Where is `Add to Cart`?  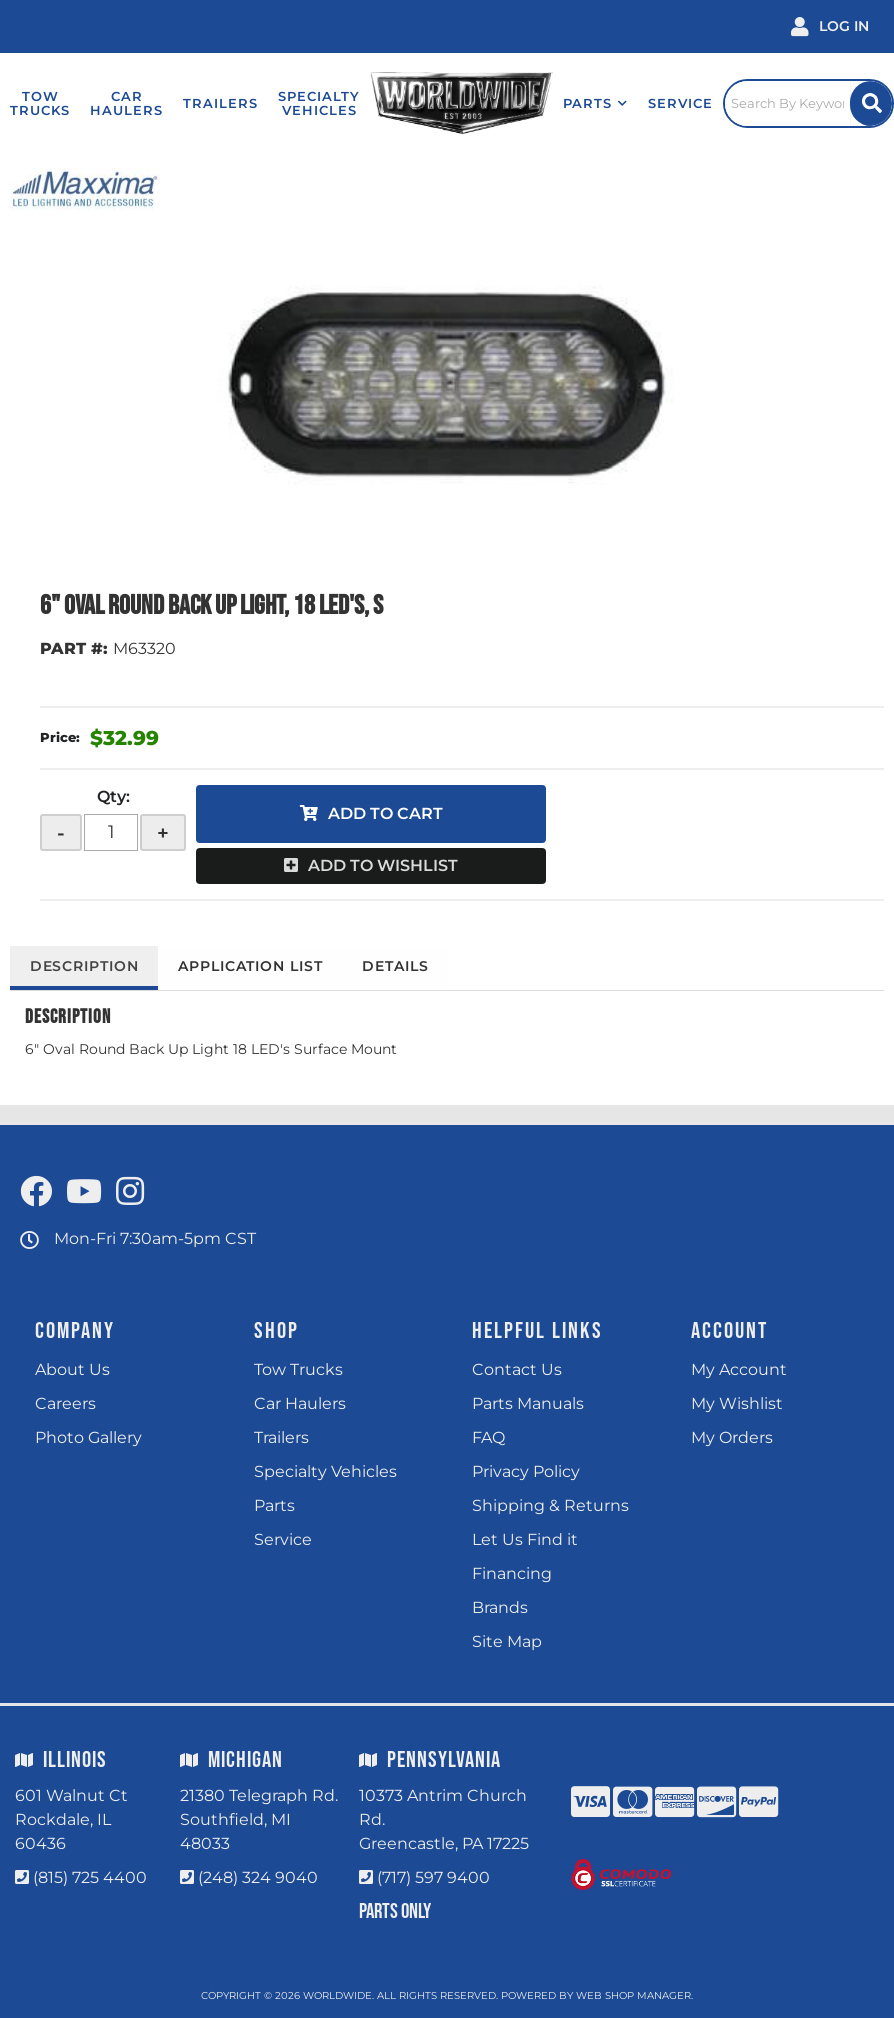
Add to Cart is located at coordinates (385, 813).